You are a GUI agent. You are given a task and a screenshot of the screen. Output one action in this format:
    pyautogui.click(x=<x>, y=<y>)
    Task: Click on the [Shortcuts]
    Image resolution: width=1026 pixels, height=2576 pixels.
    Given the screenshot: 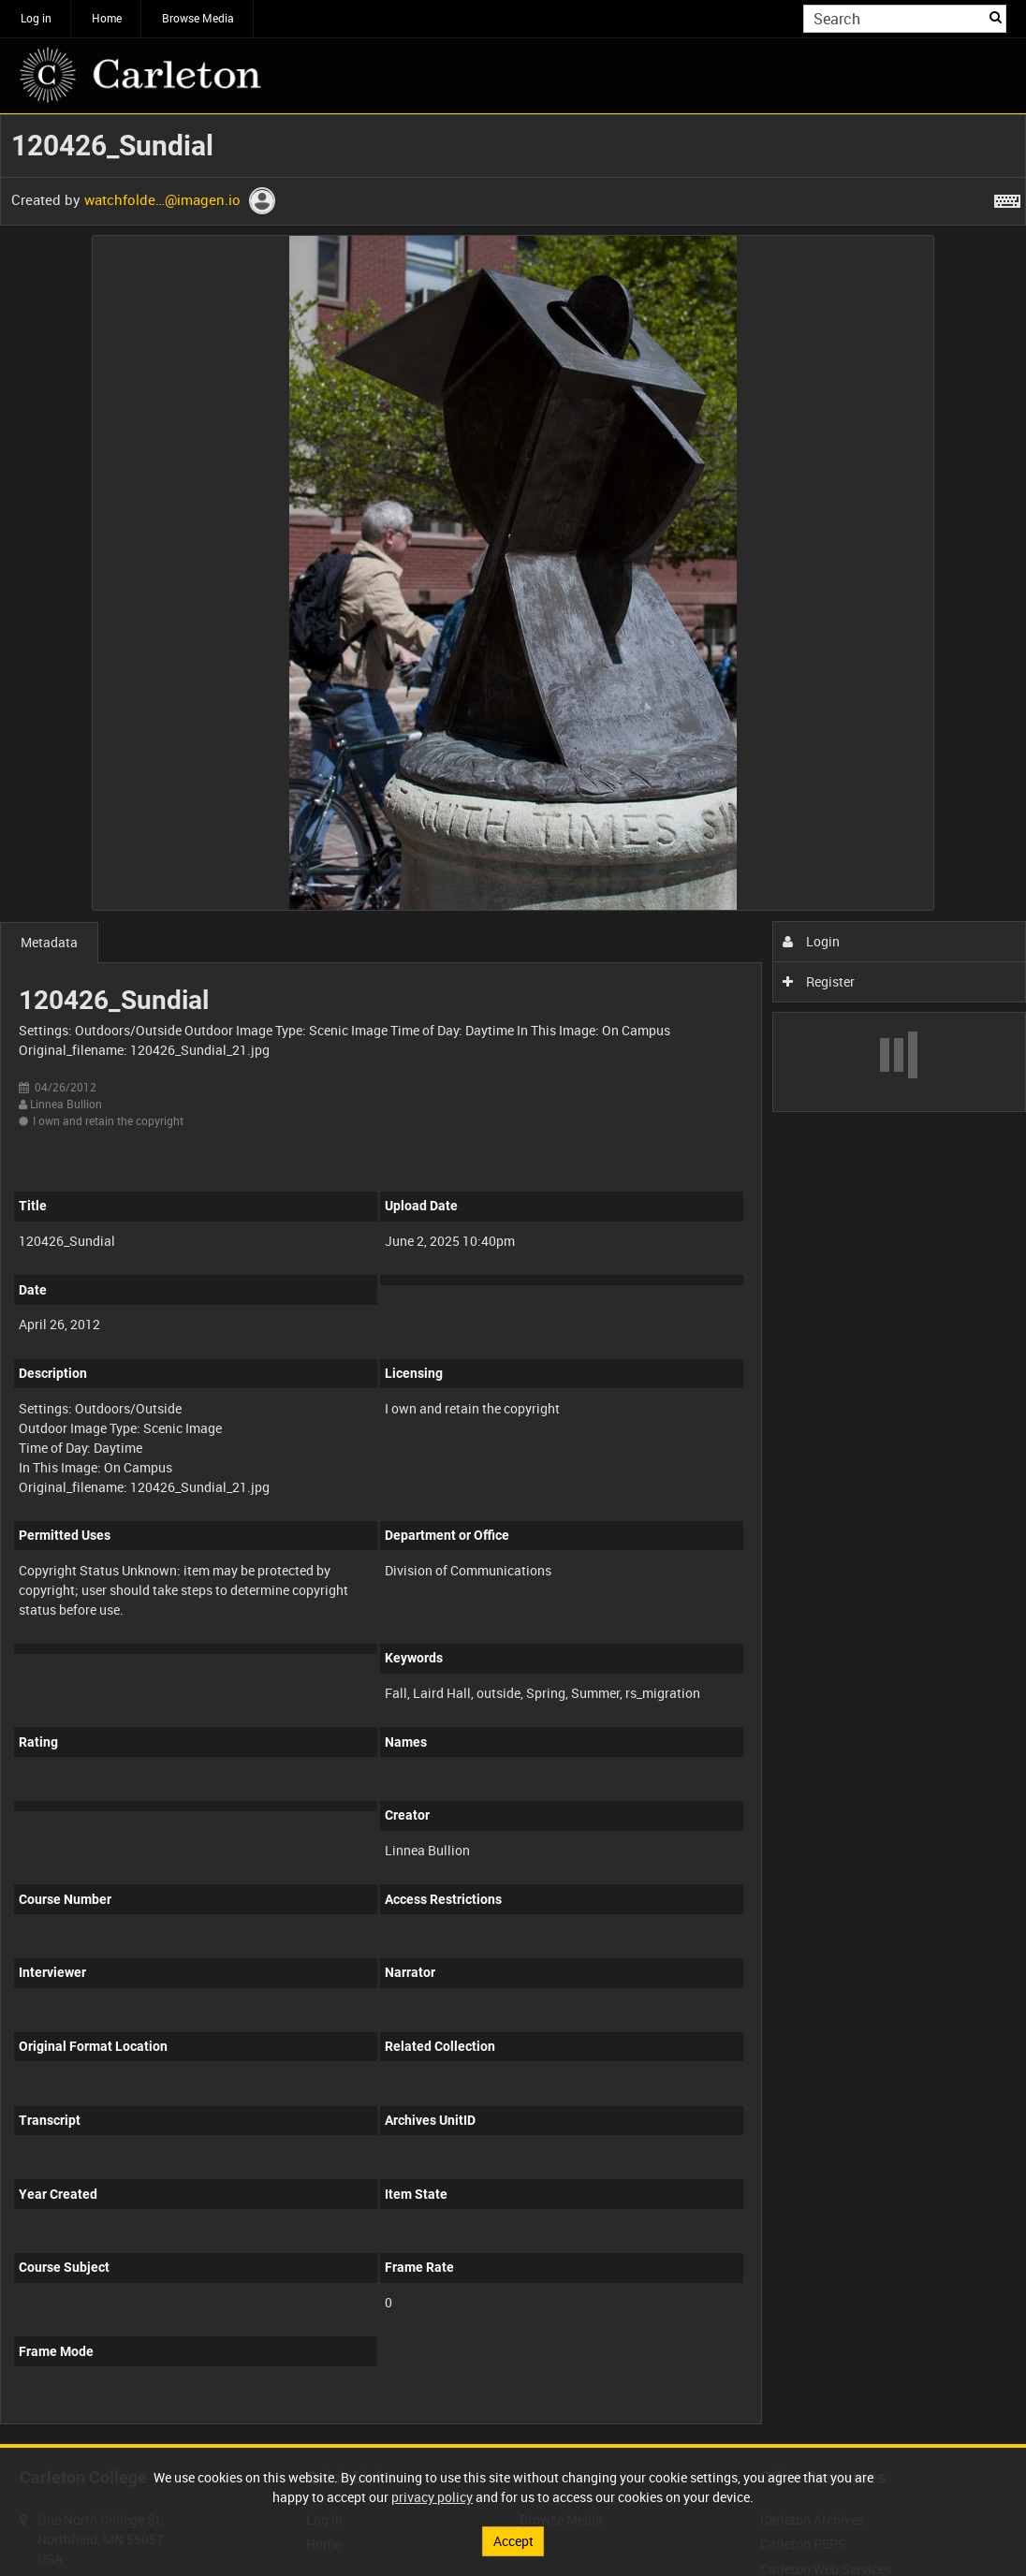 What is the action you would take?
    pyautogui.click(x=1007, y=197)
    